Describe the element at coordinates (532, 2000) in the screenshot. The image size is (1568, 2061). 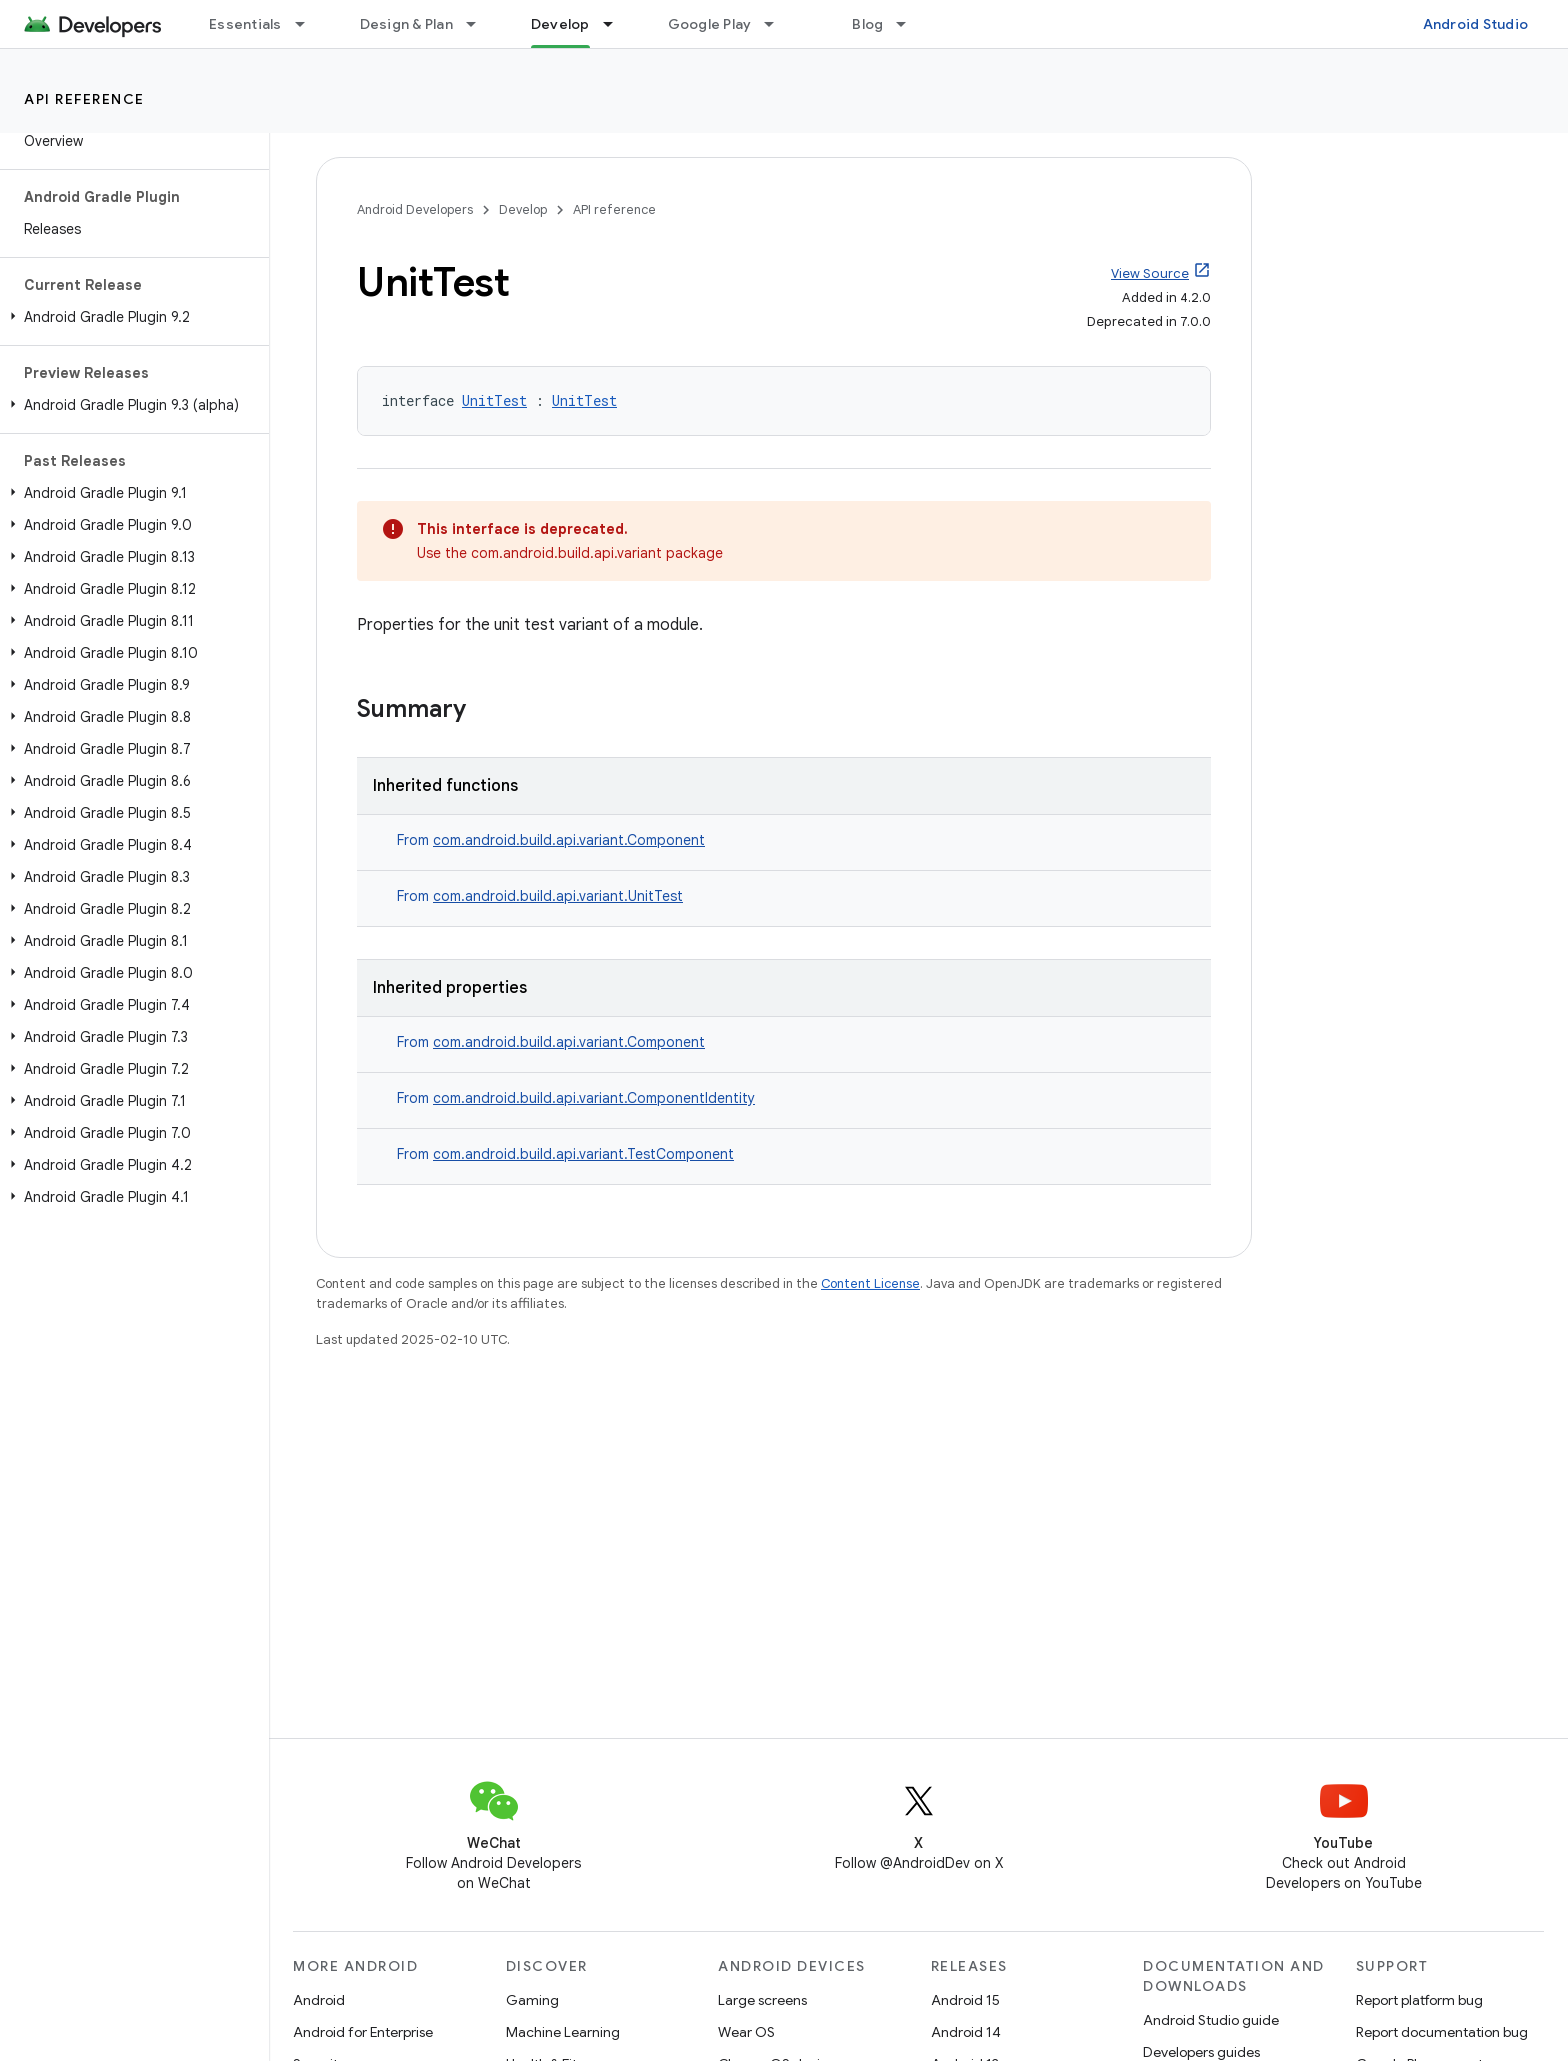
I see `Gaming` at that location.